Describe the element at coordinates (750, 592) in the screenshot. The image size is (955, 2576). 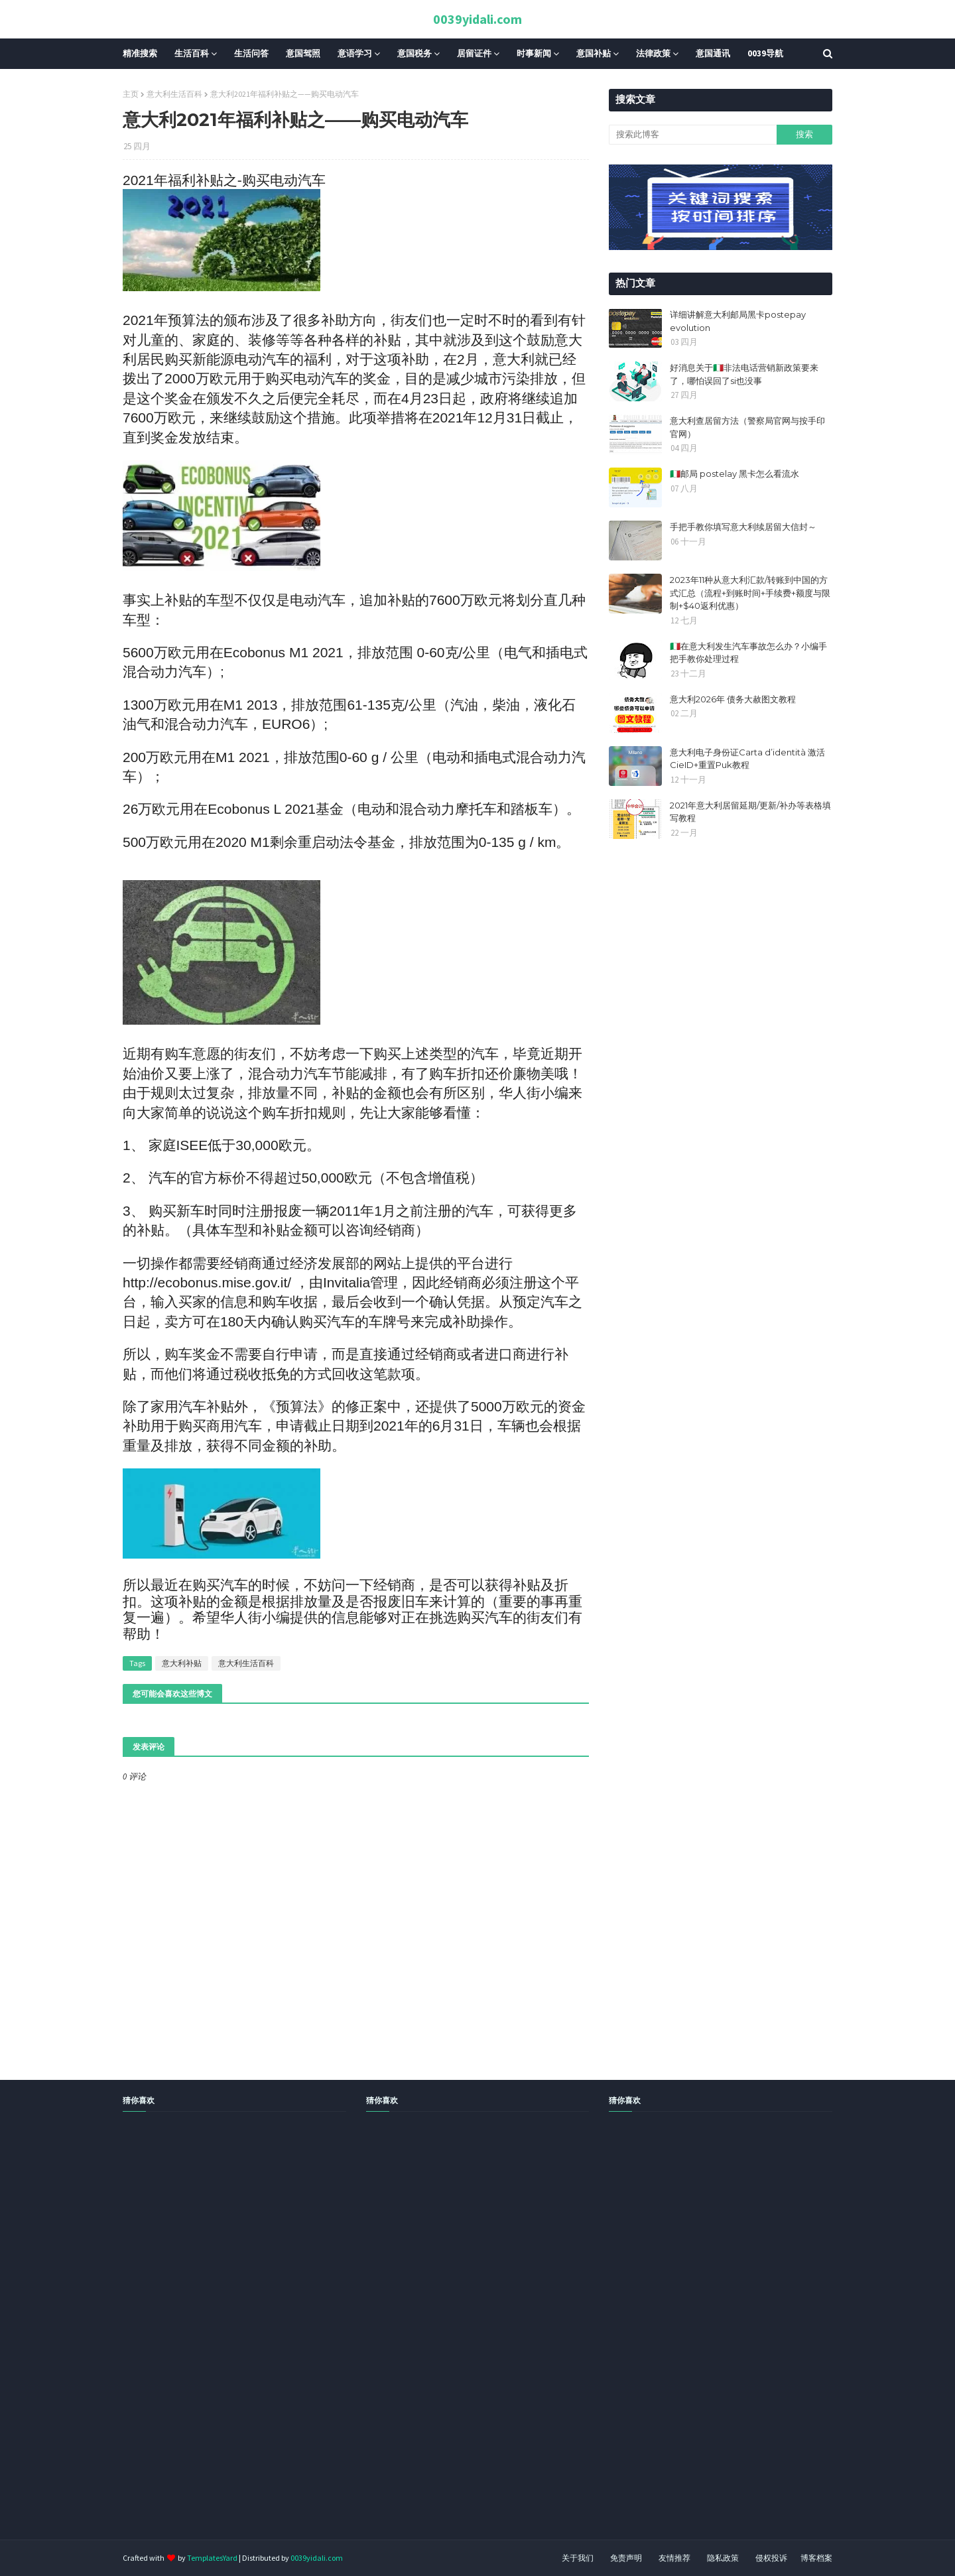
I see `2023年11种从意大利汇款/转账到中国的方式汇总（流程+到账时间+手续费+额度与限制+$40返利优惠）` at that location.